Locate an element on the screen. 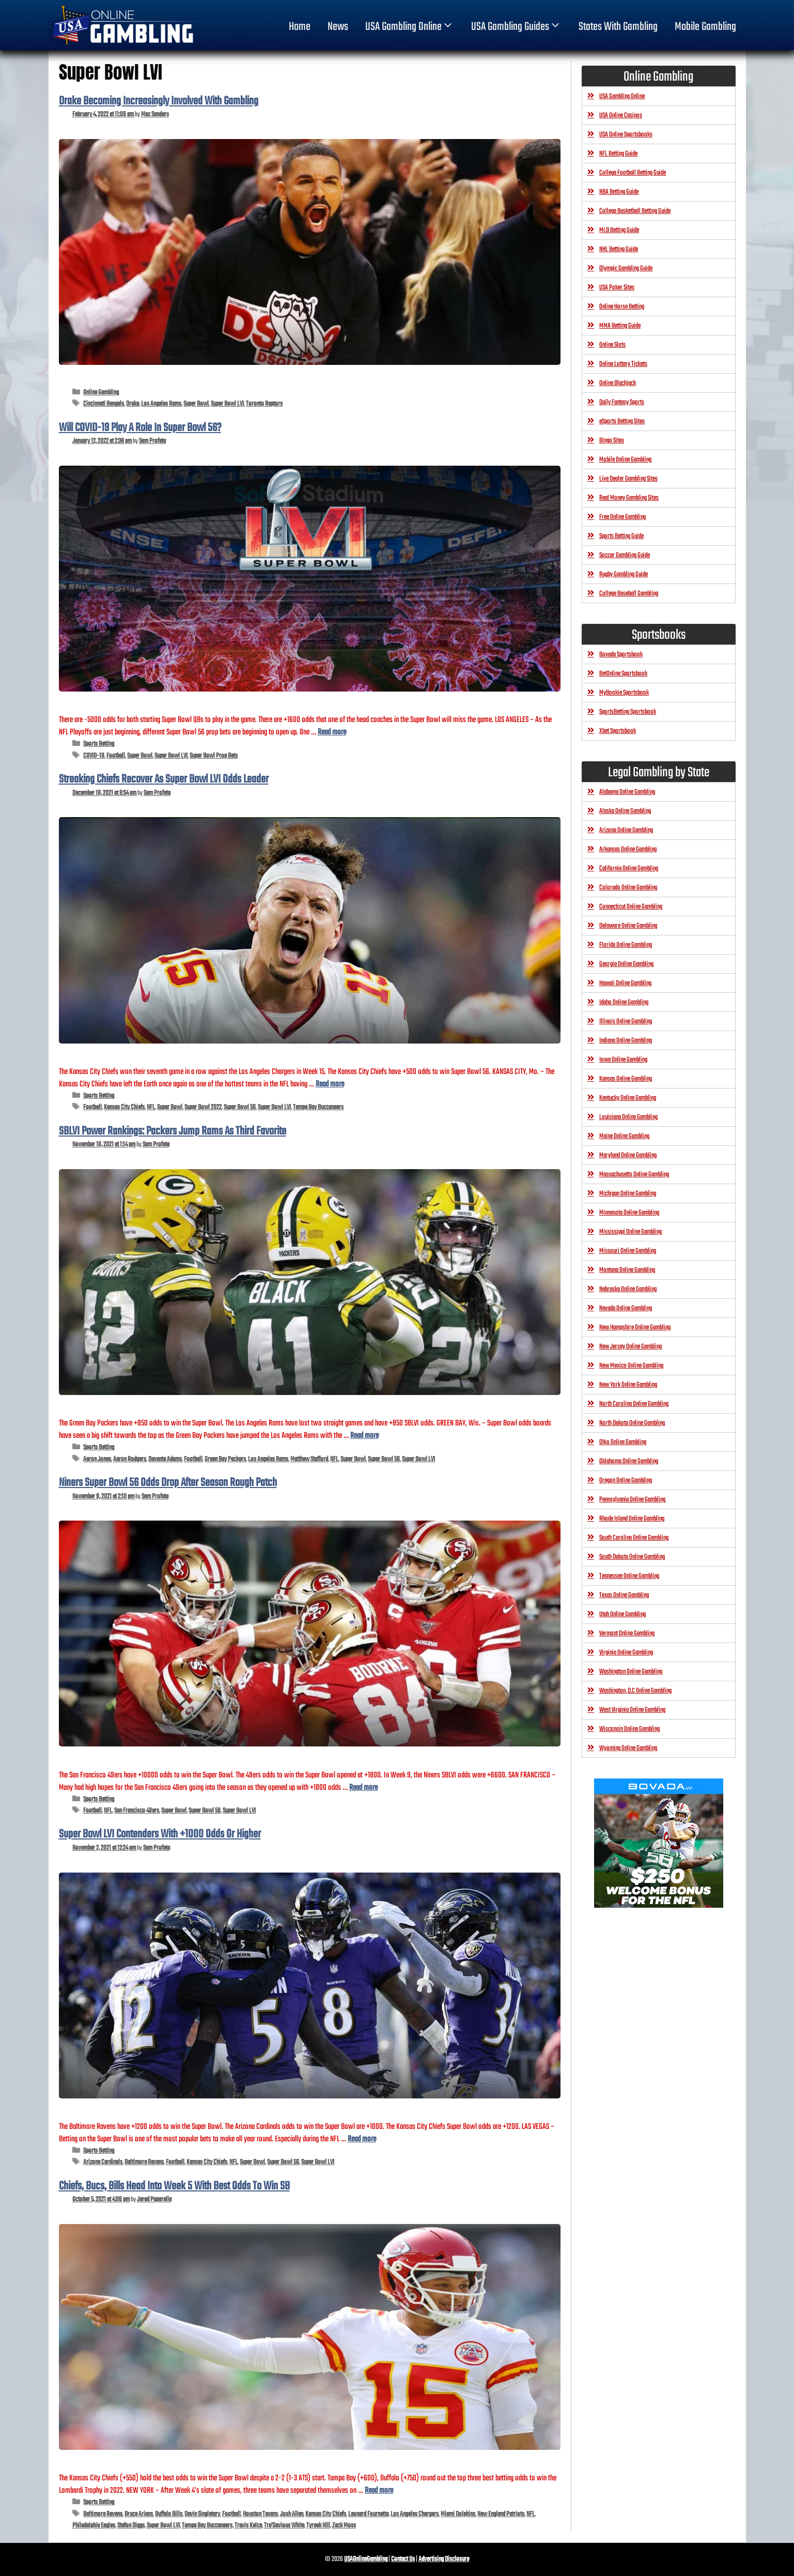 Image resolution: width=794 pixels, height=2576 pixels. Super Bowl 2022 is located at coordinates (203, 1107).